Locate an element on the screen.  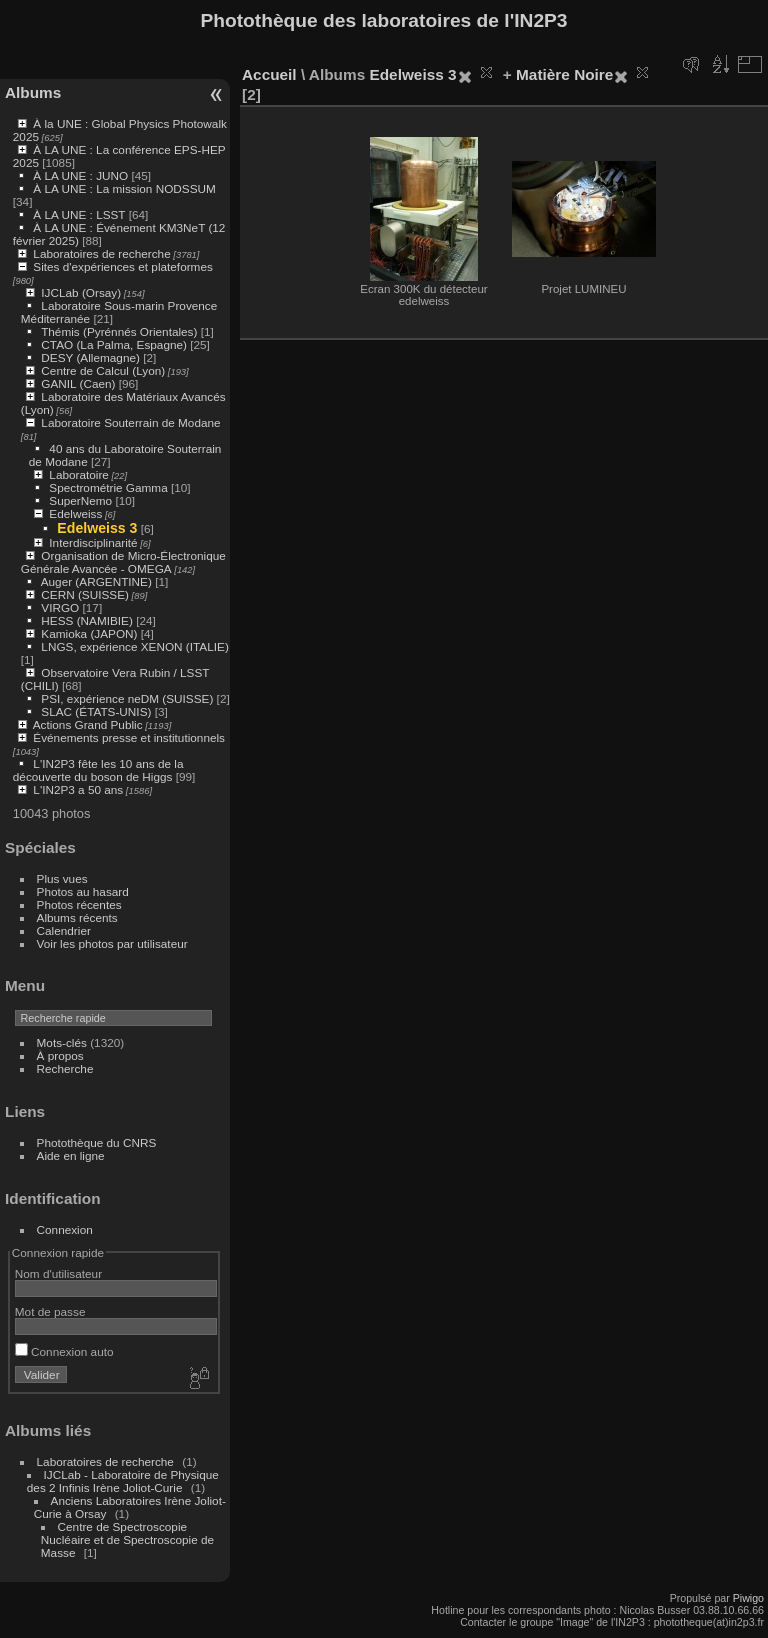
IJCLab - Laboratoire de Physique des 2 Infinis Irène Joliot-Curie is located at coordinates (123, 1481).